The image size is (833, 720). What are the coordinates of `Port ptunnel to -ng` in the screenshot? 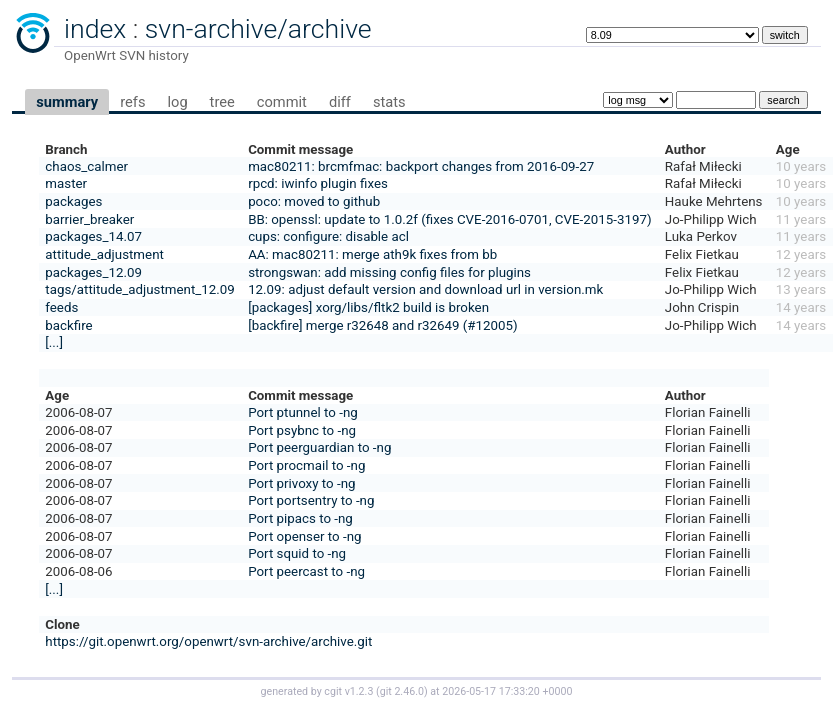 It's located at (303, 412).